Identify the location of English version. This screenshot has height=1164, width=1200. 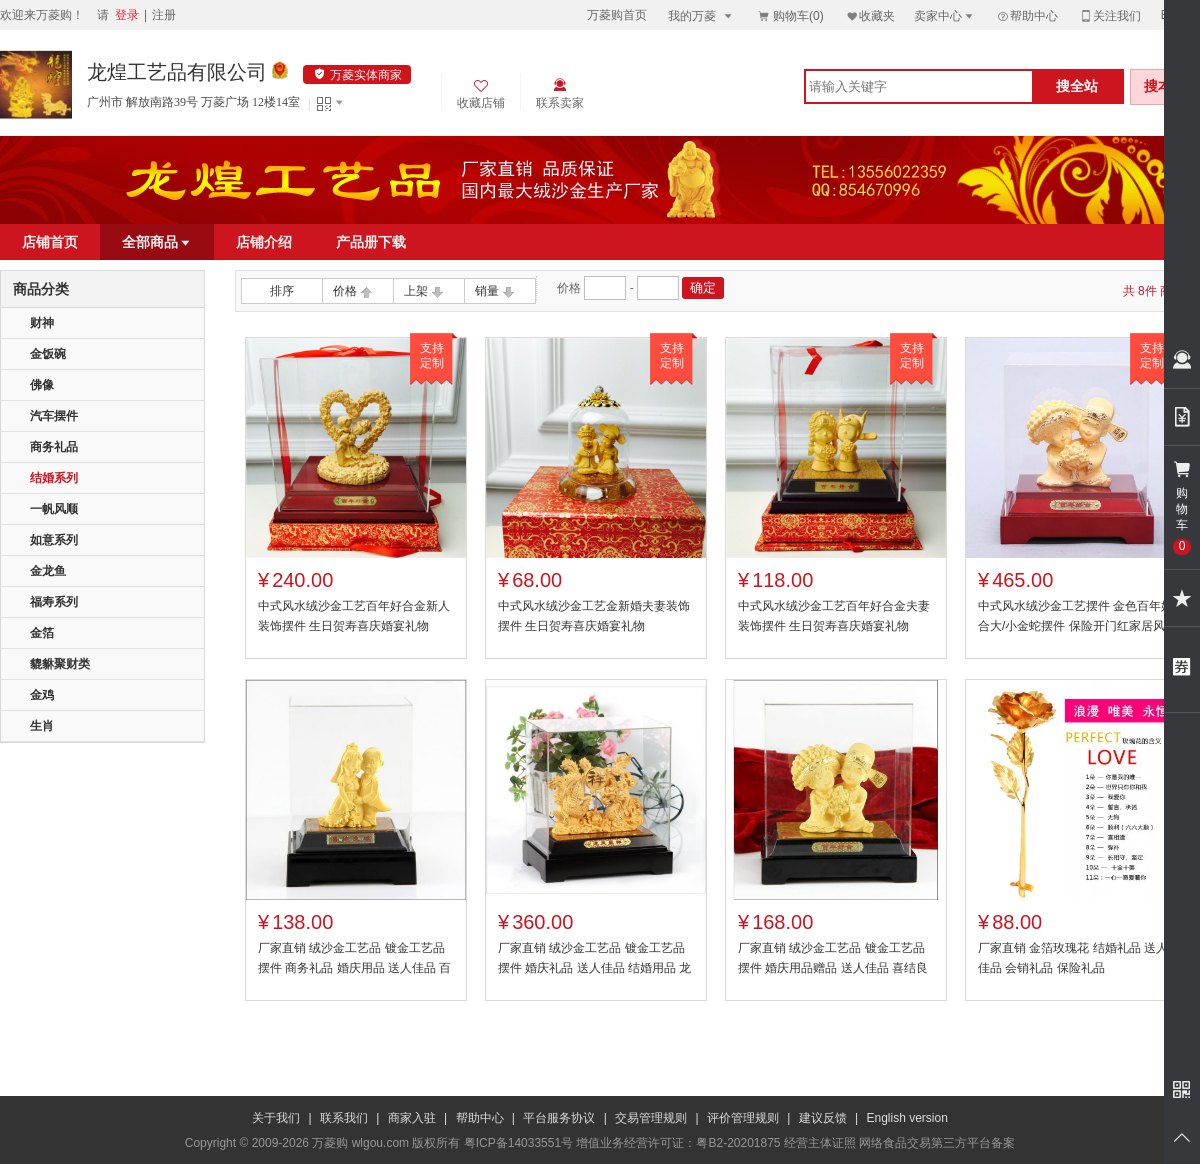
(907, 1118).